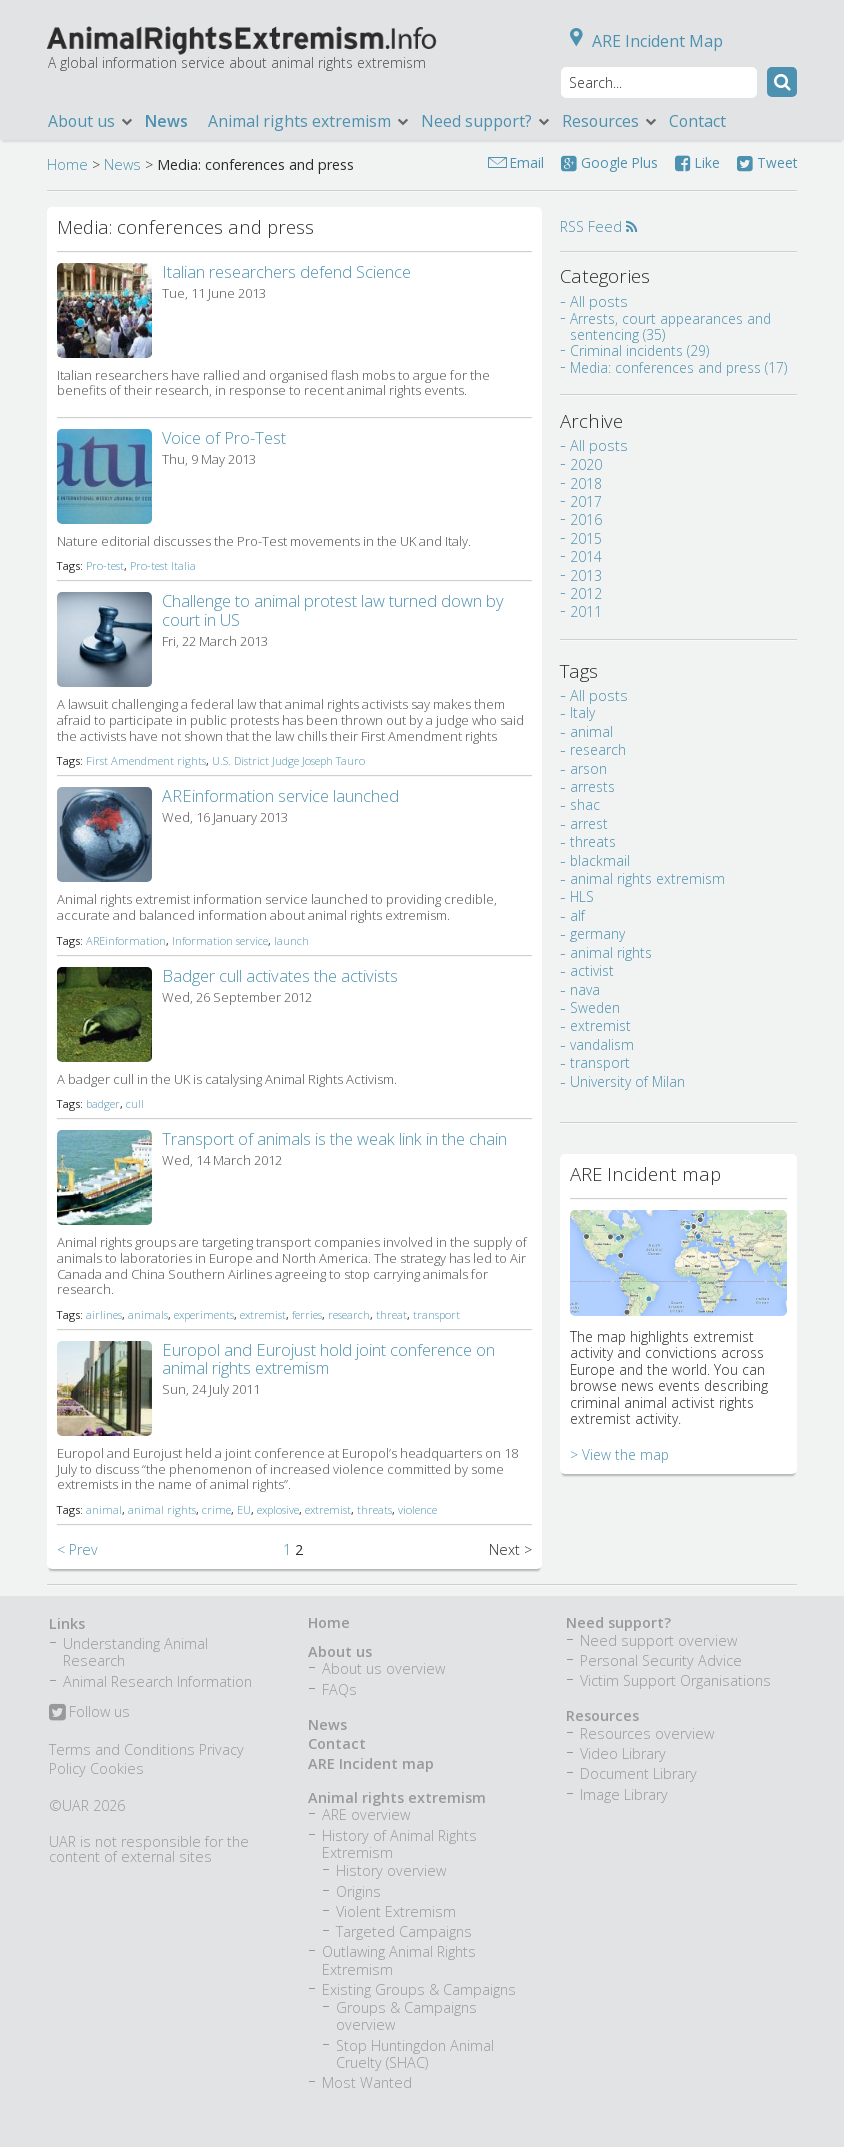 The width and height of the screenshot is (844, 2147). Describe the element at coordinates (105, 565) in the screenshot. I see `Pro-test` at that location.